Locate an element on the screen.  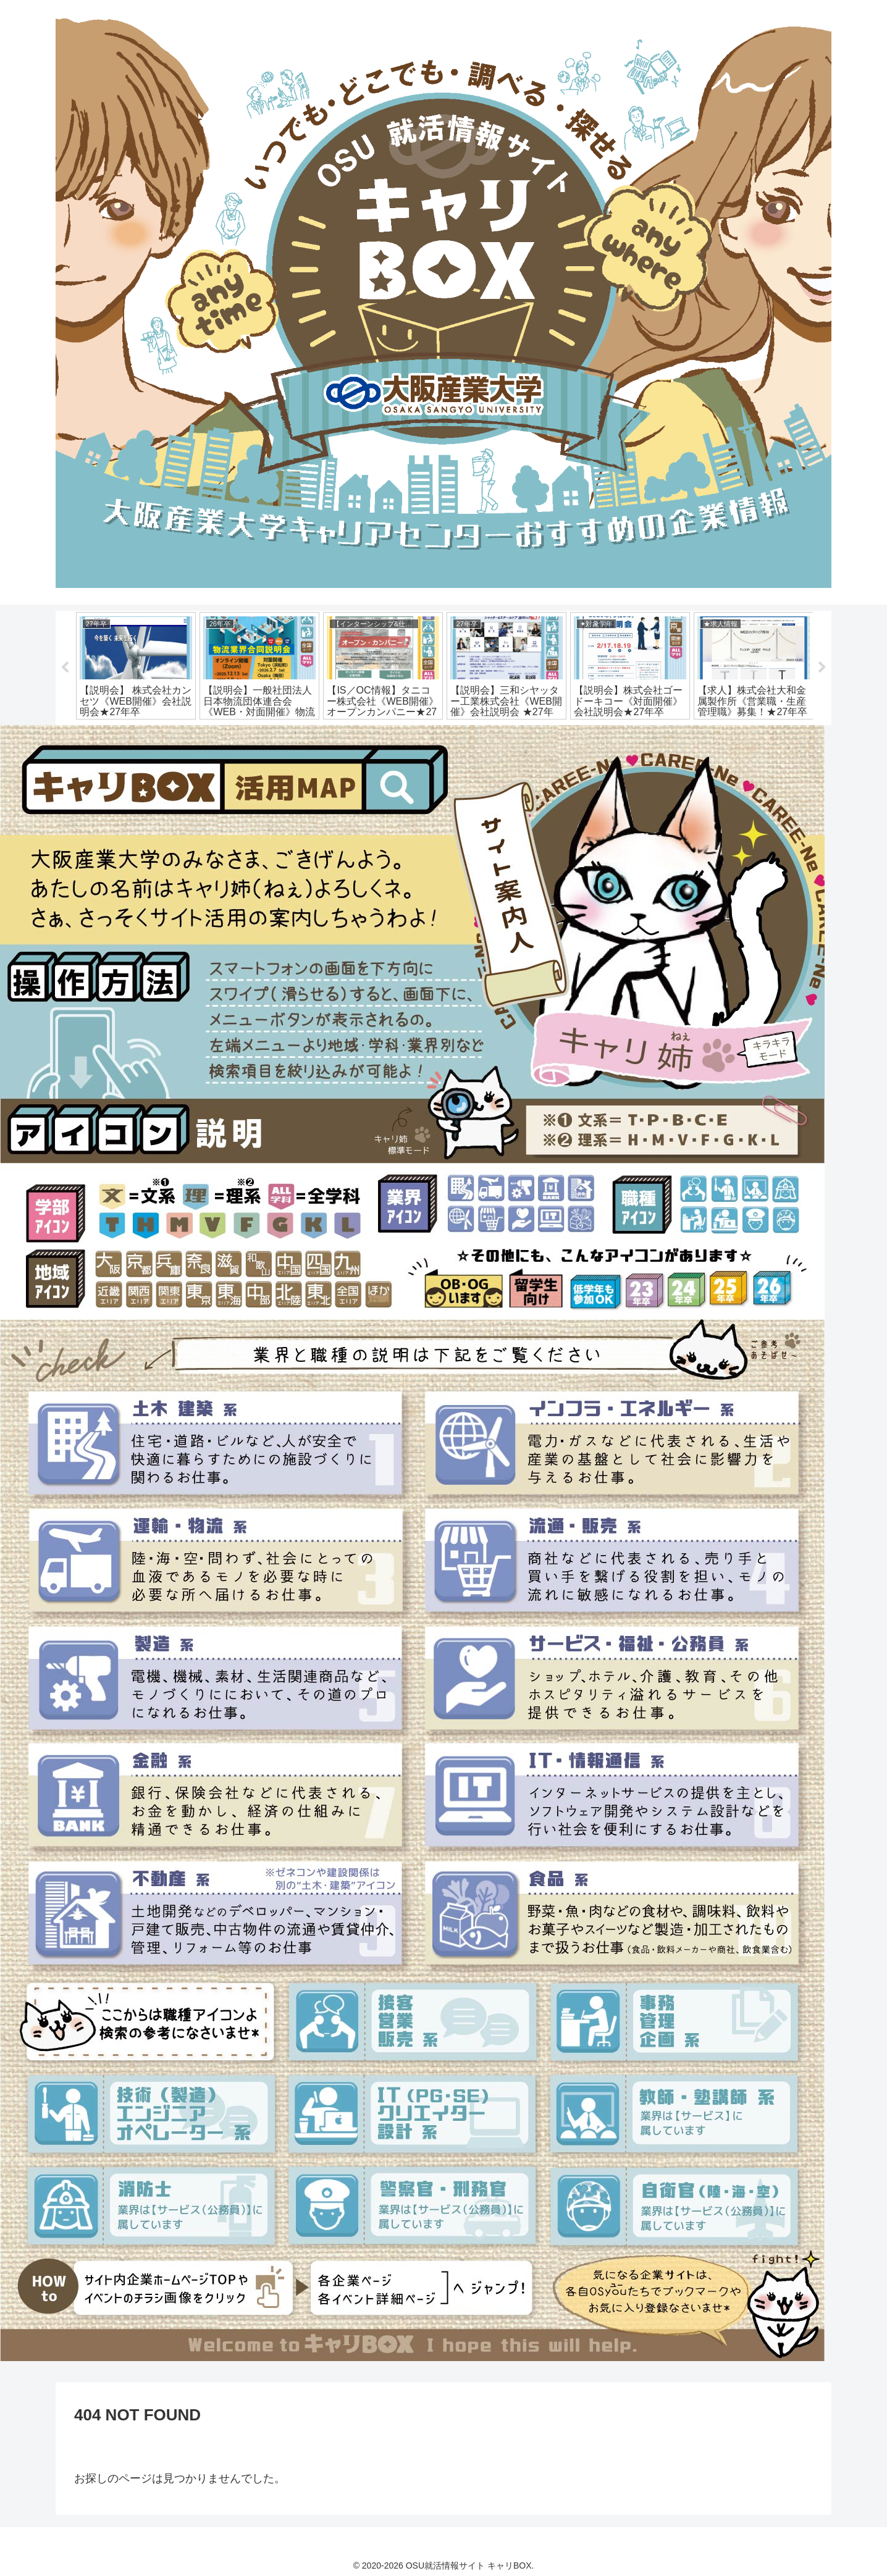
2 [tab] is located at coordinates (314, 733).